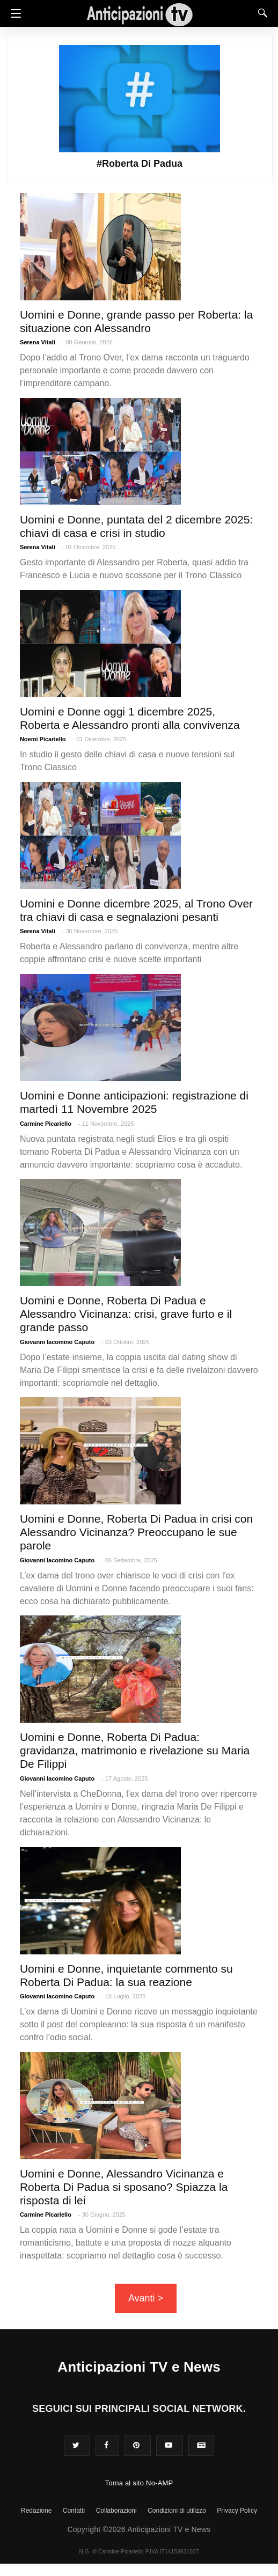  What do you see at coordinates (139, 2552) in the screenshot?
I see `N.G. di Carmine Picariello P.IVA IT14158931007` at bounding box center [139, 2552].